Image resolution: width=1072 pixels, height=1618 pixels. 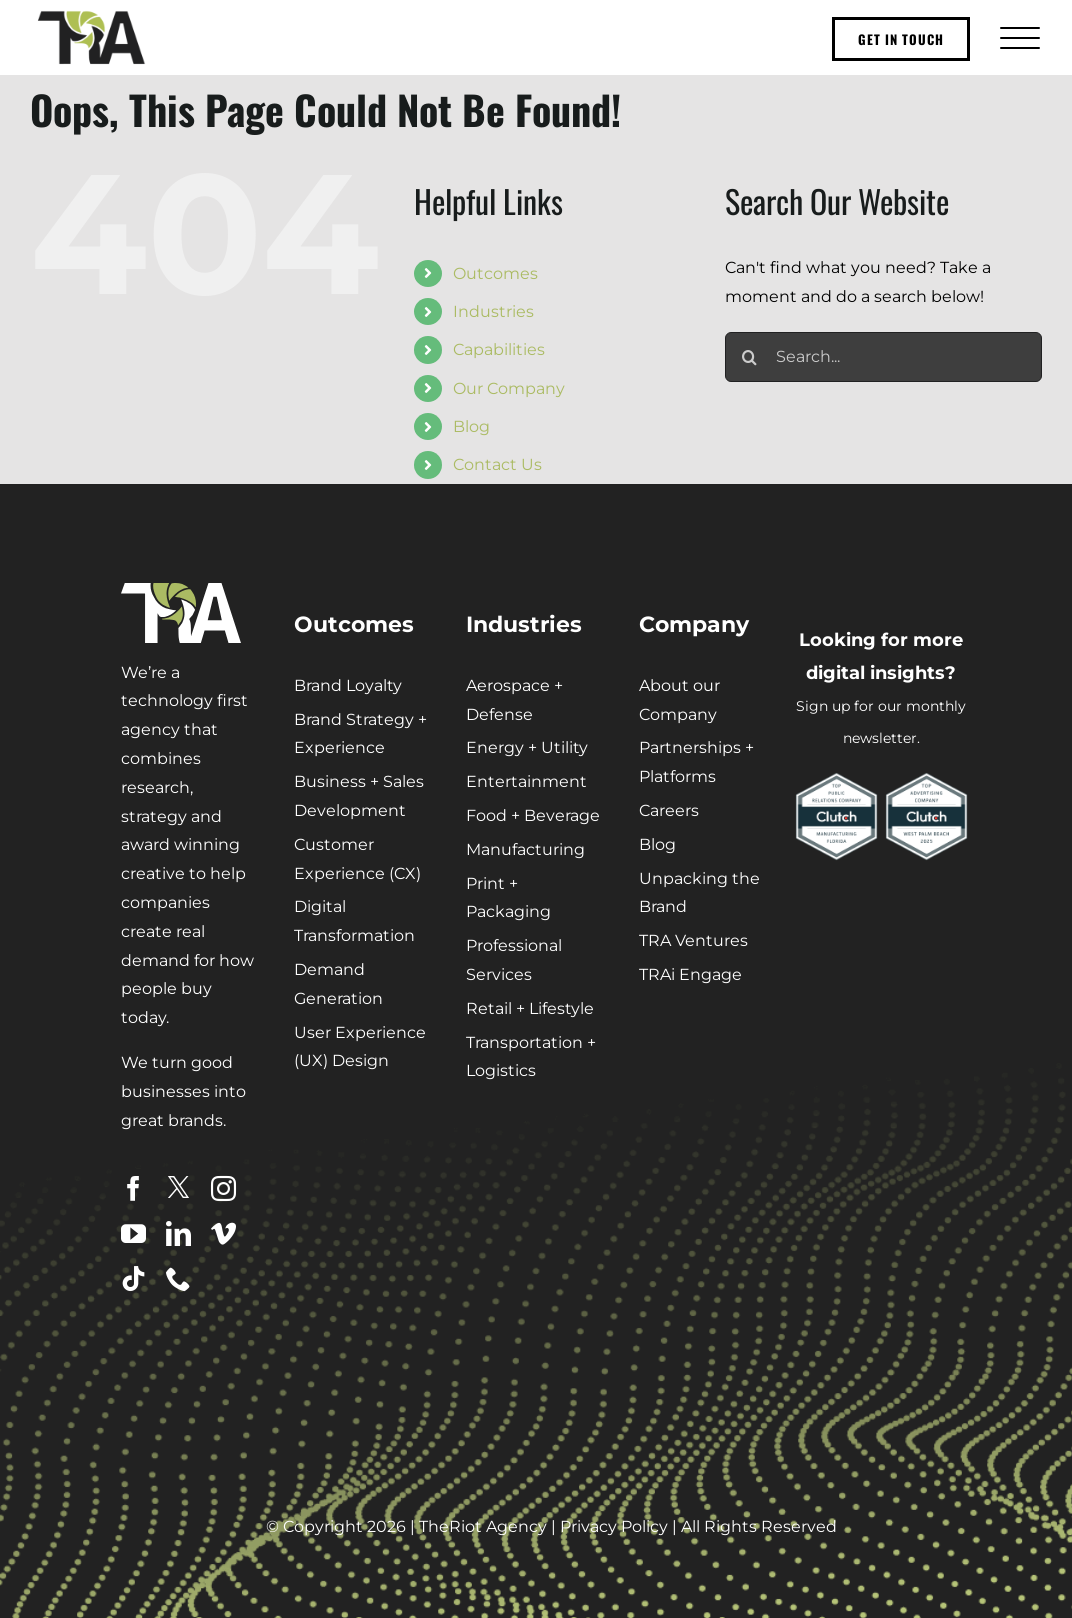 I want to click on Outcomes, so click(x=495, y=273).